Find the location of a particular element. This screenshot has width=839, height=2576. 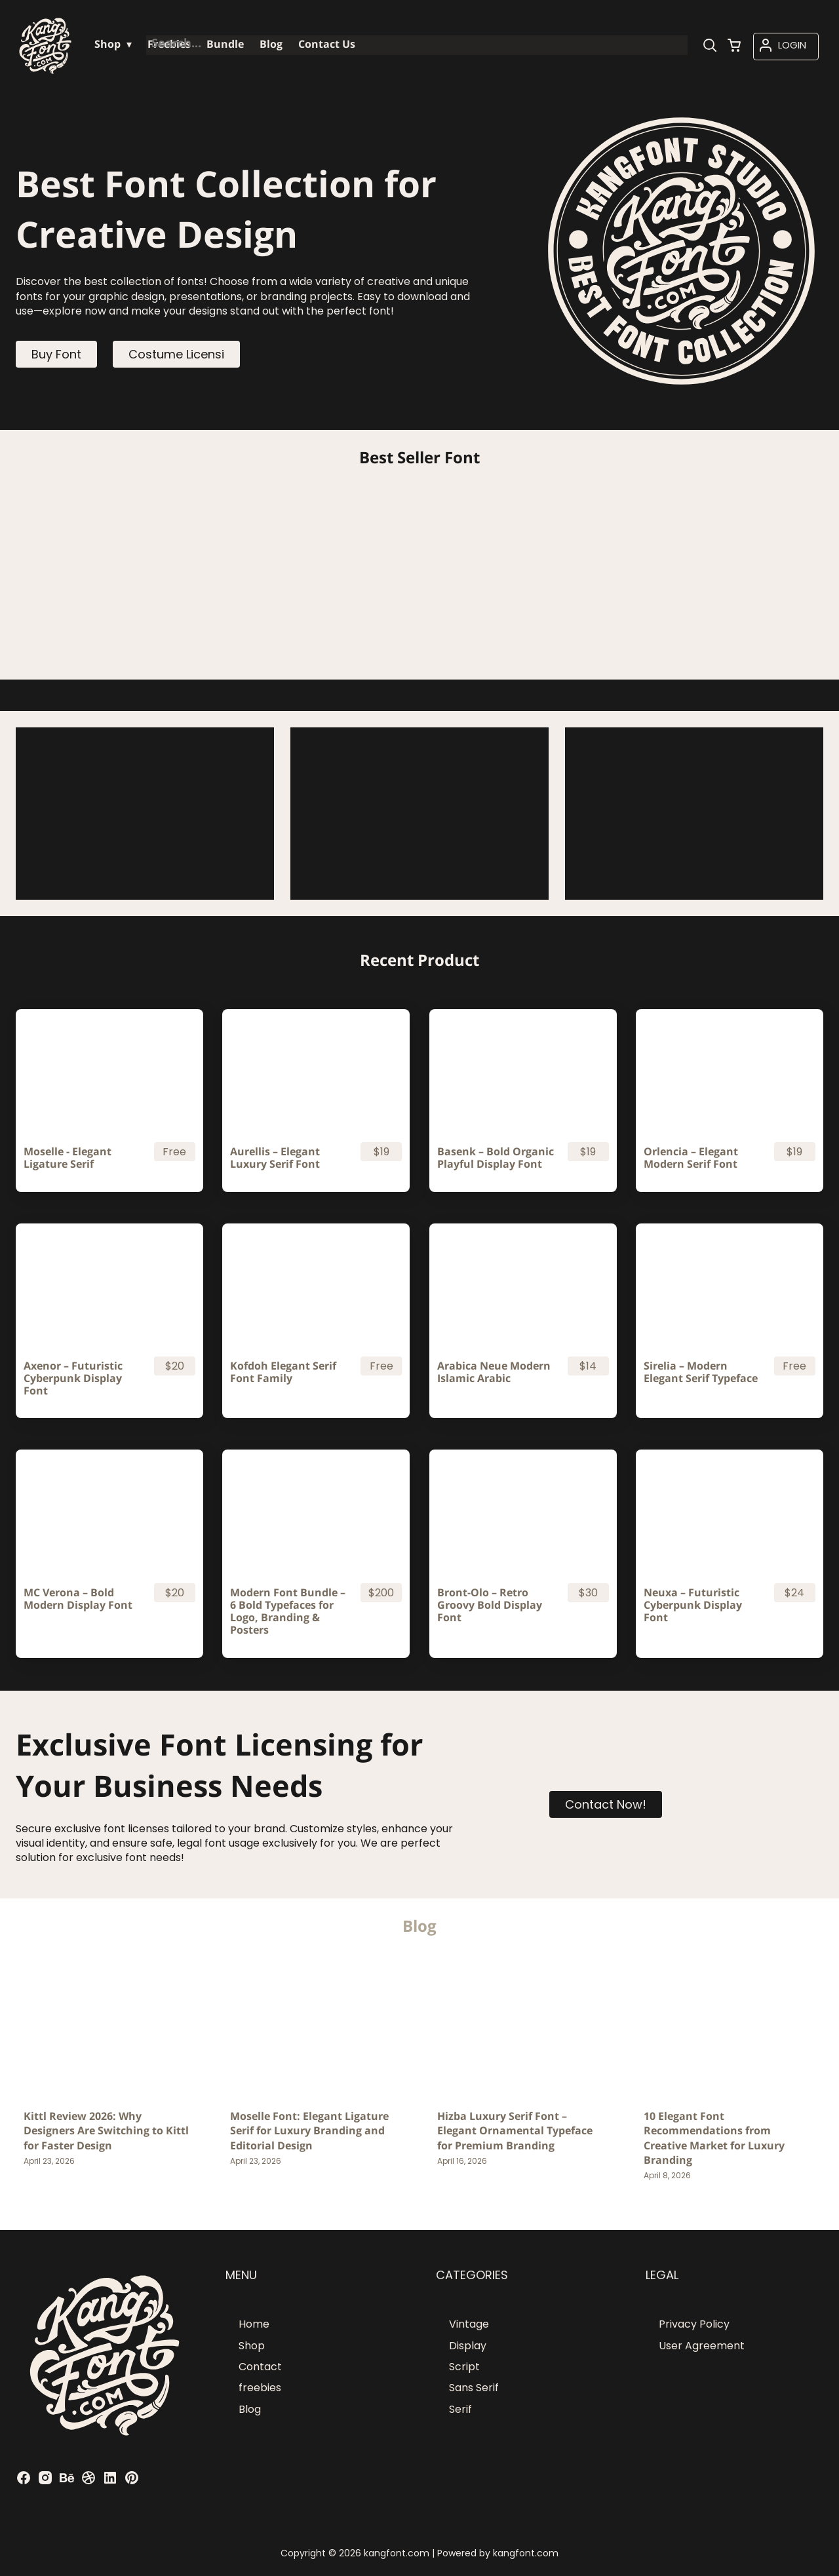

freebies is located at coordinates (260, 2387).